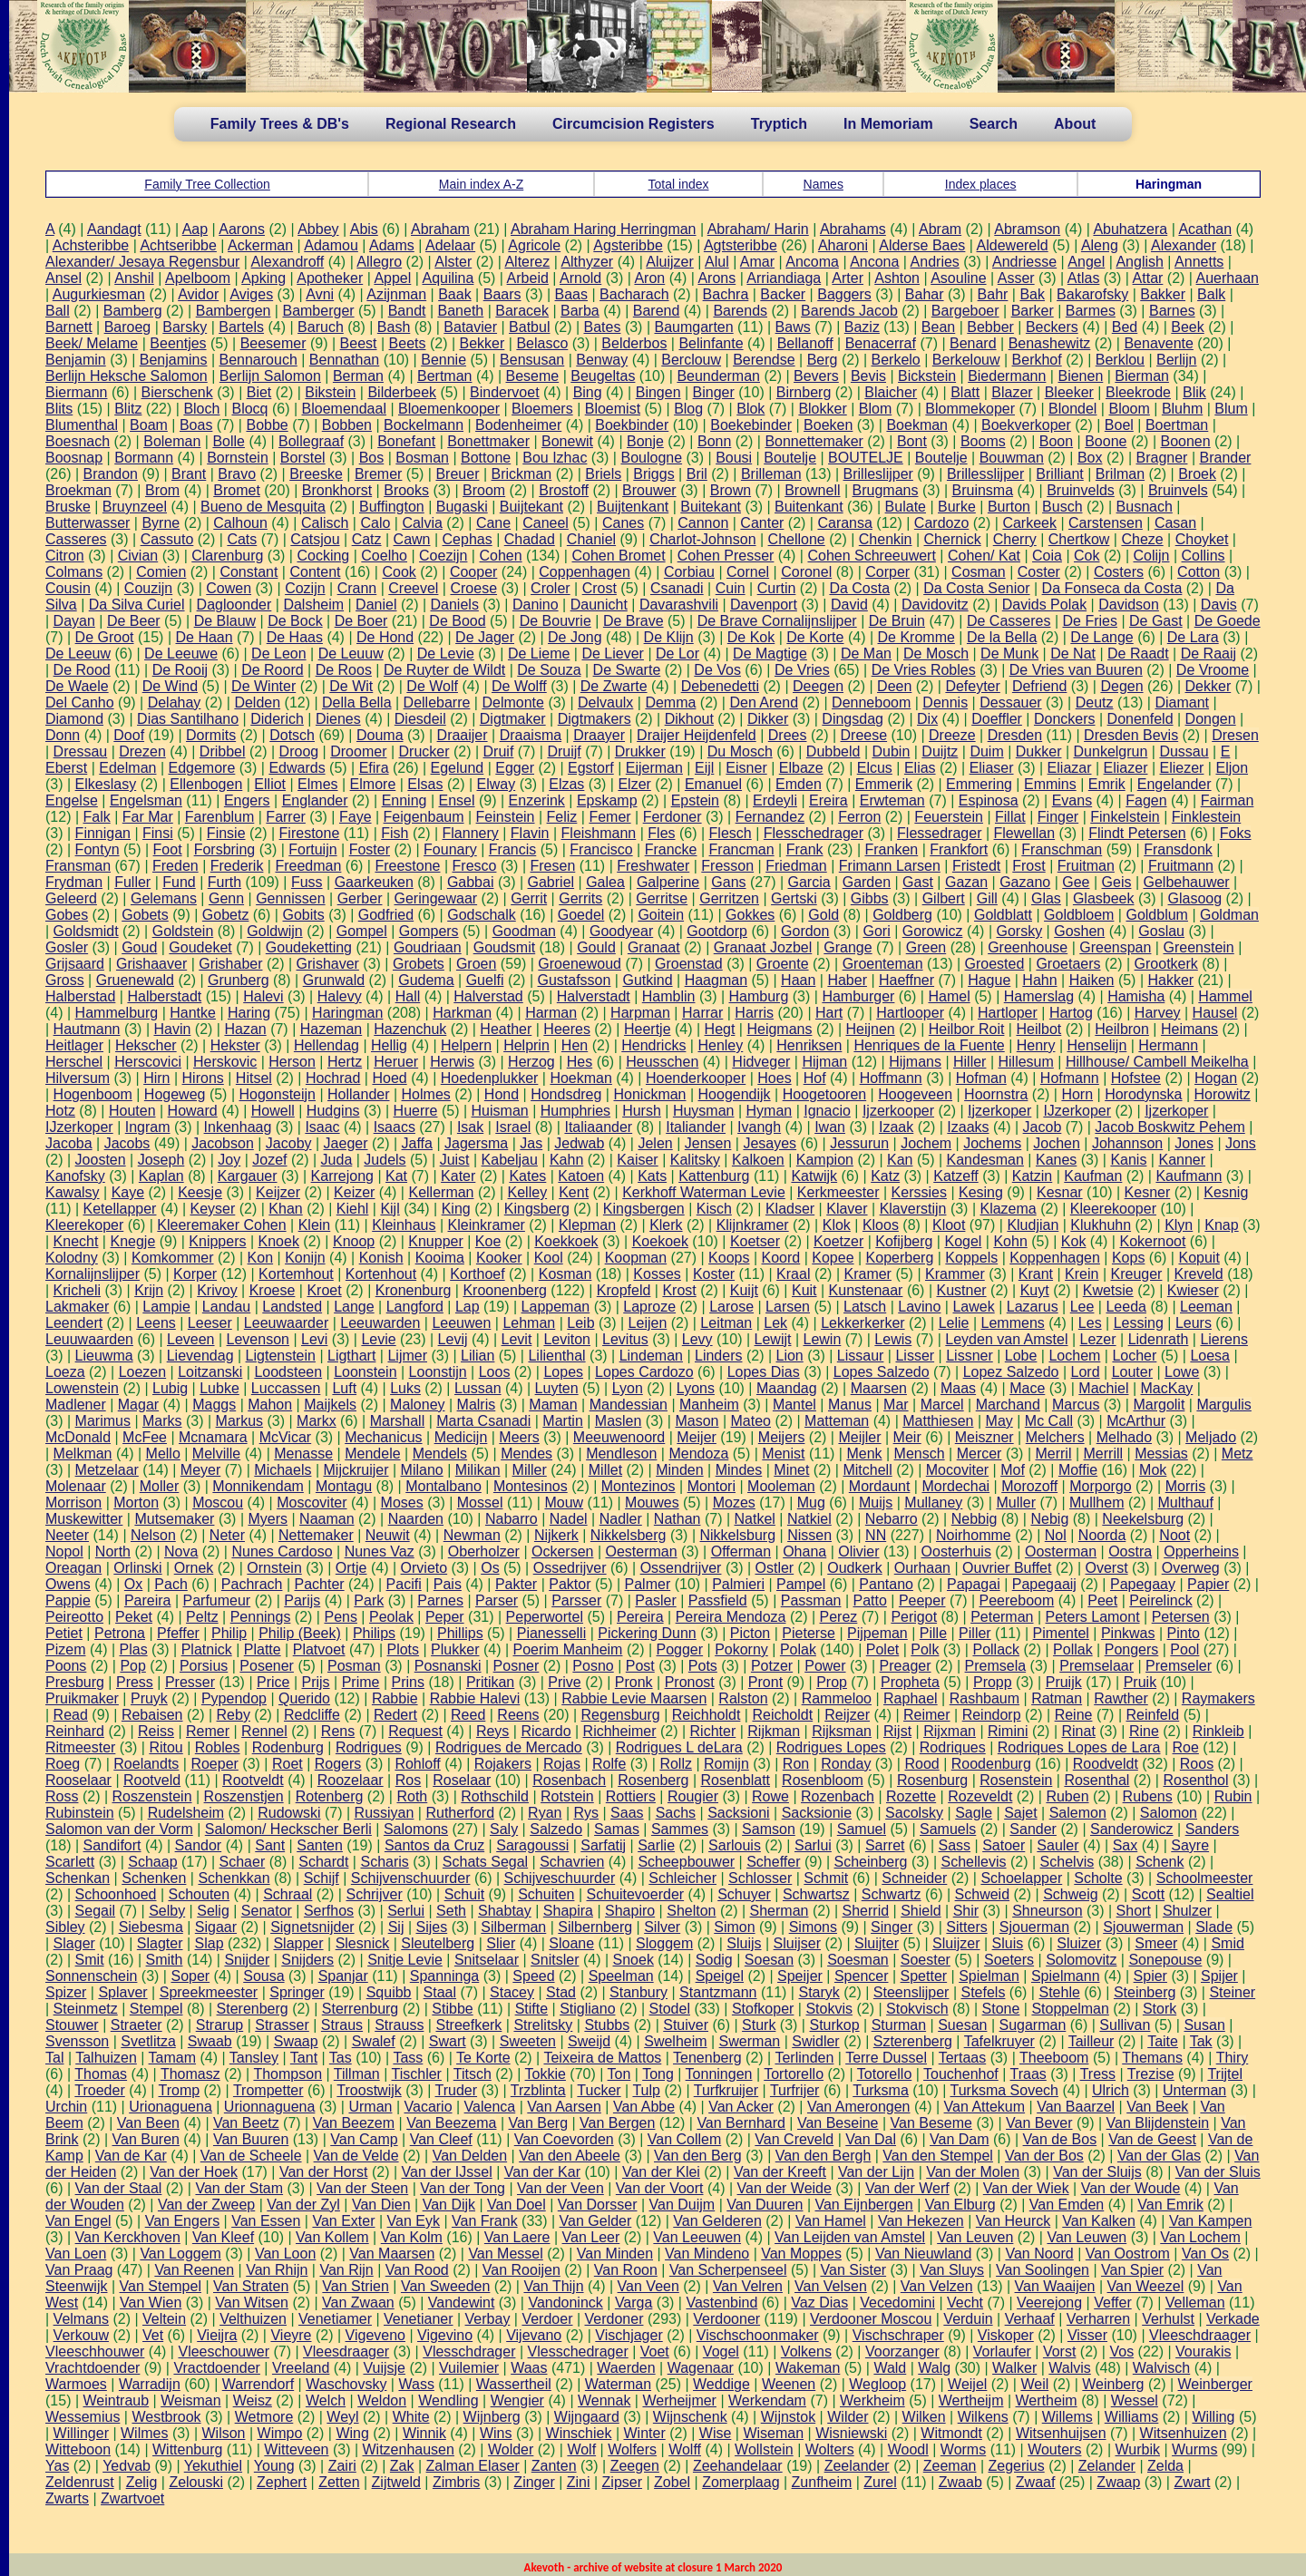  Describe the element at coordinates (490, 2106) in the screenshot. I see `Valenca` at that location.